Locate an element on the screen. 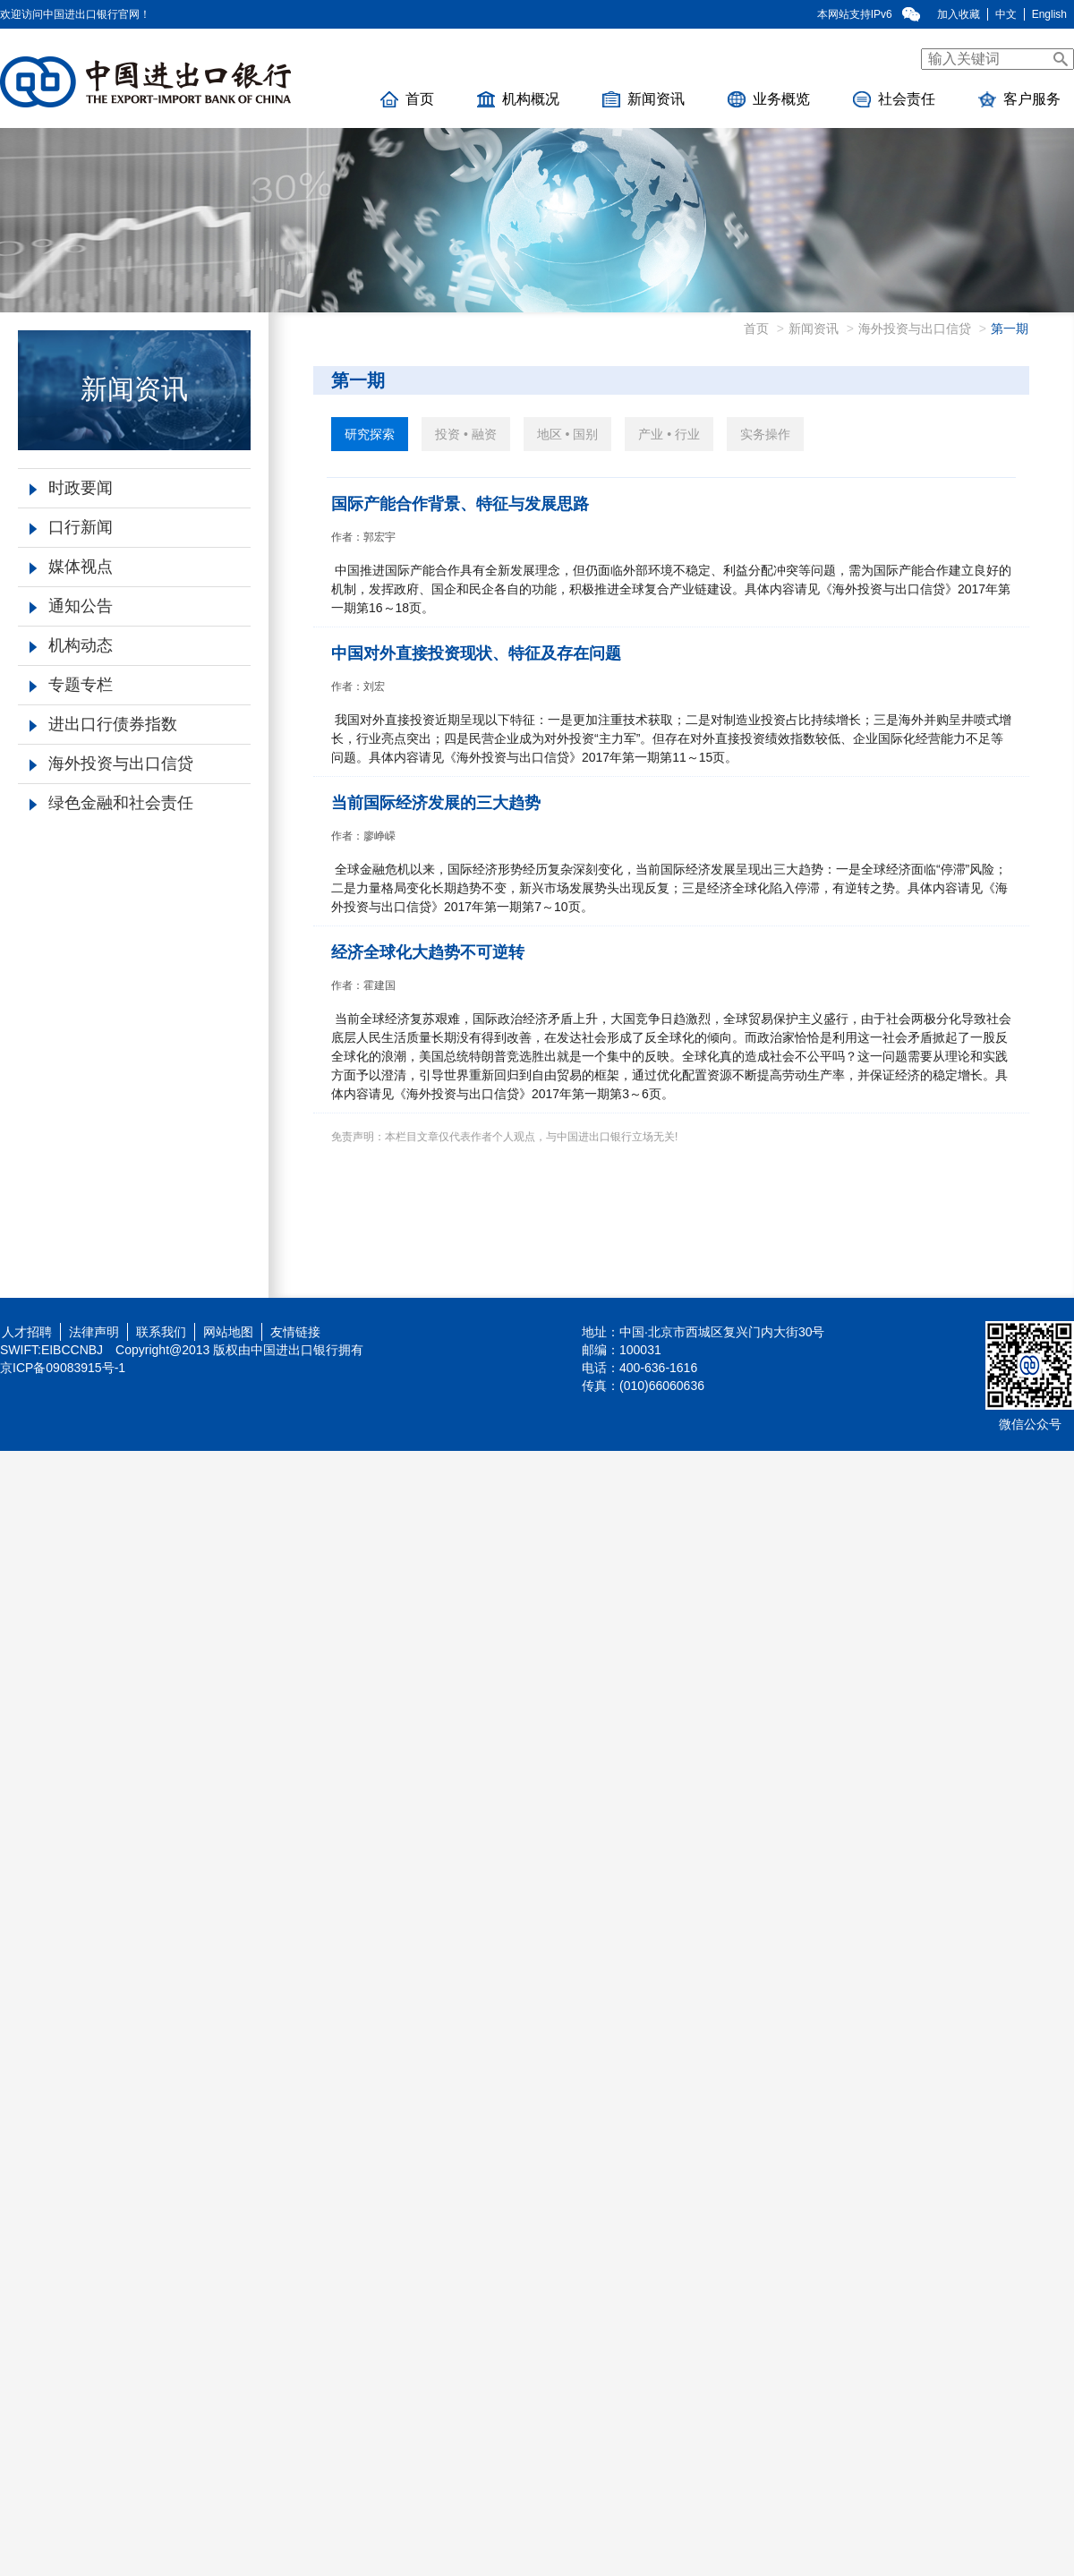 The image size is (1074, 2576). 通知公告 is located at coordinates (71, 606).